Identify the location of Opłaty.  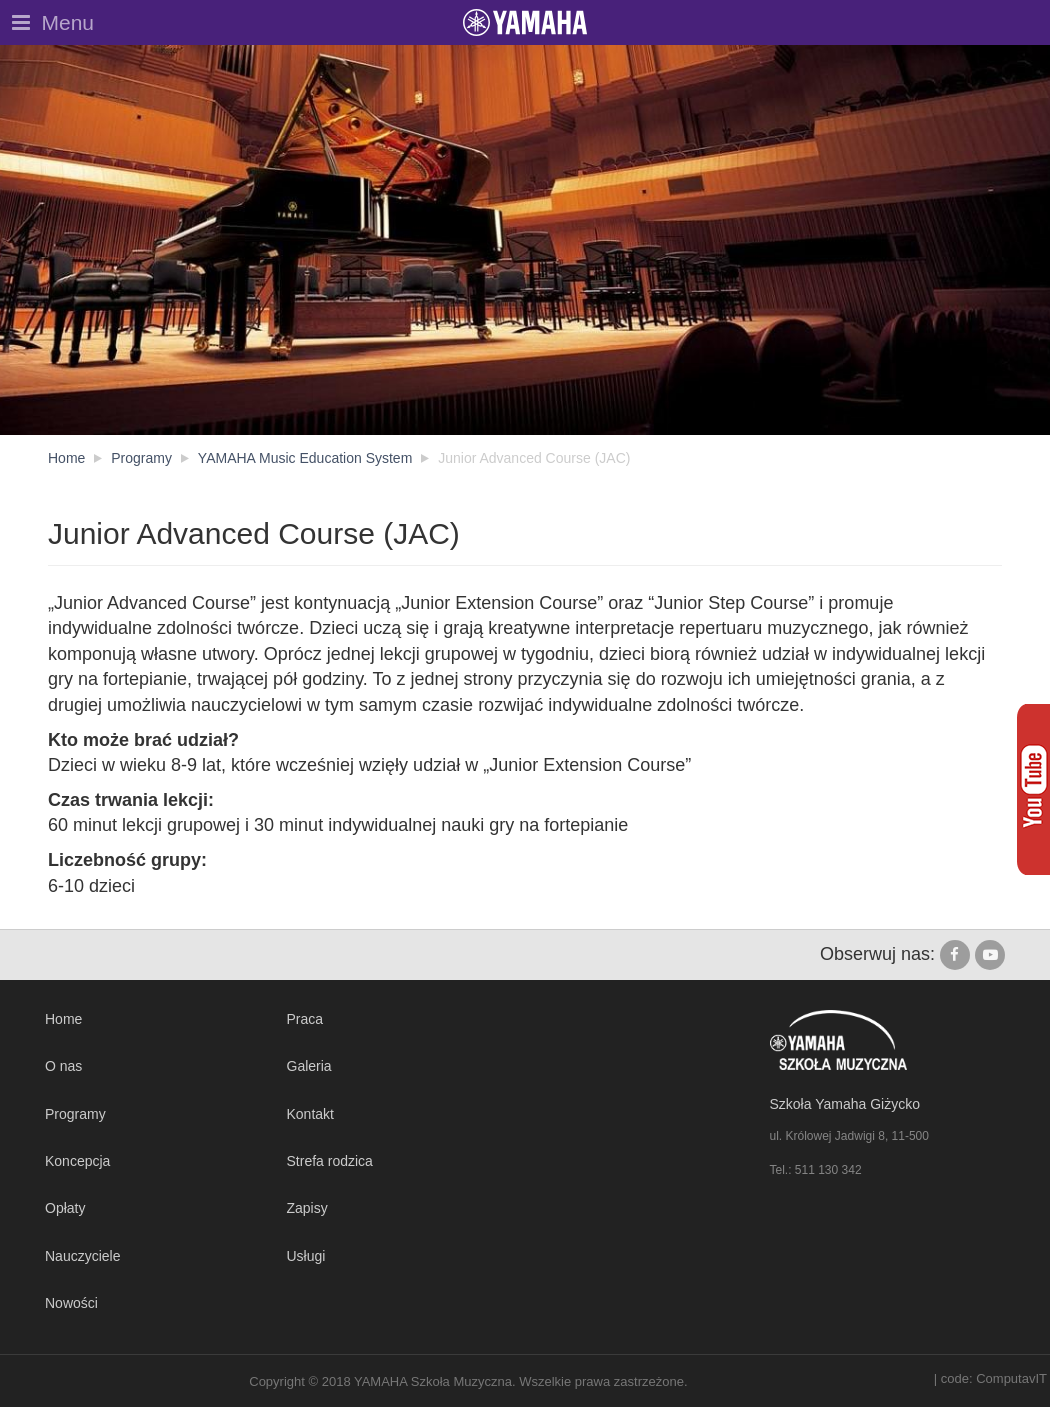
(65, 1208).